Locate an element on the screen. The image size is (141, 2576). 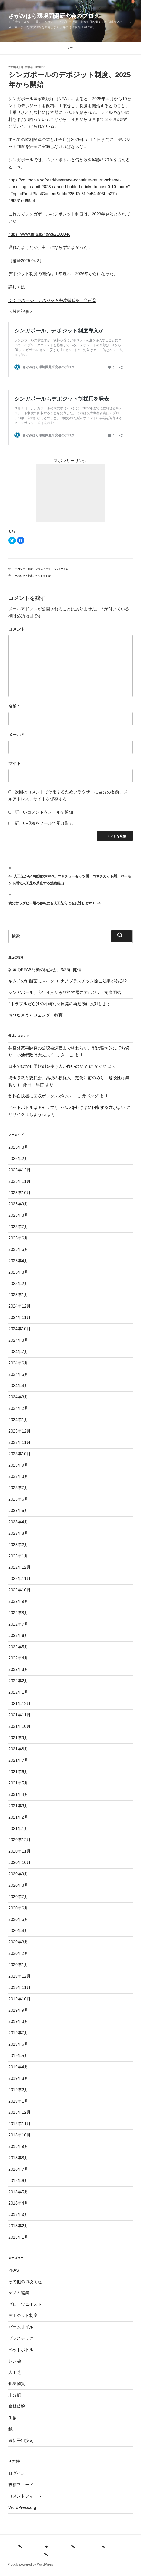
2018年9月 is located at coordinates (18, 2146).